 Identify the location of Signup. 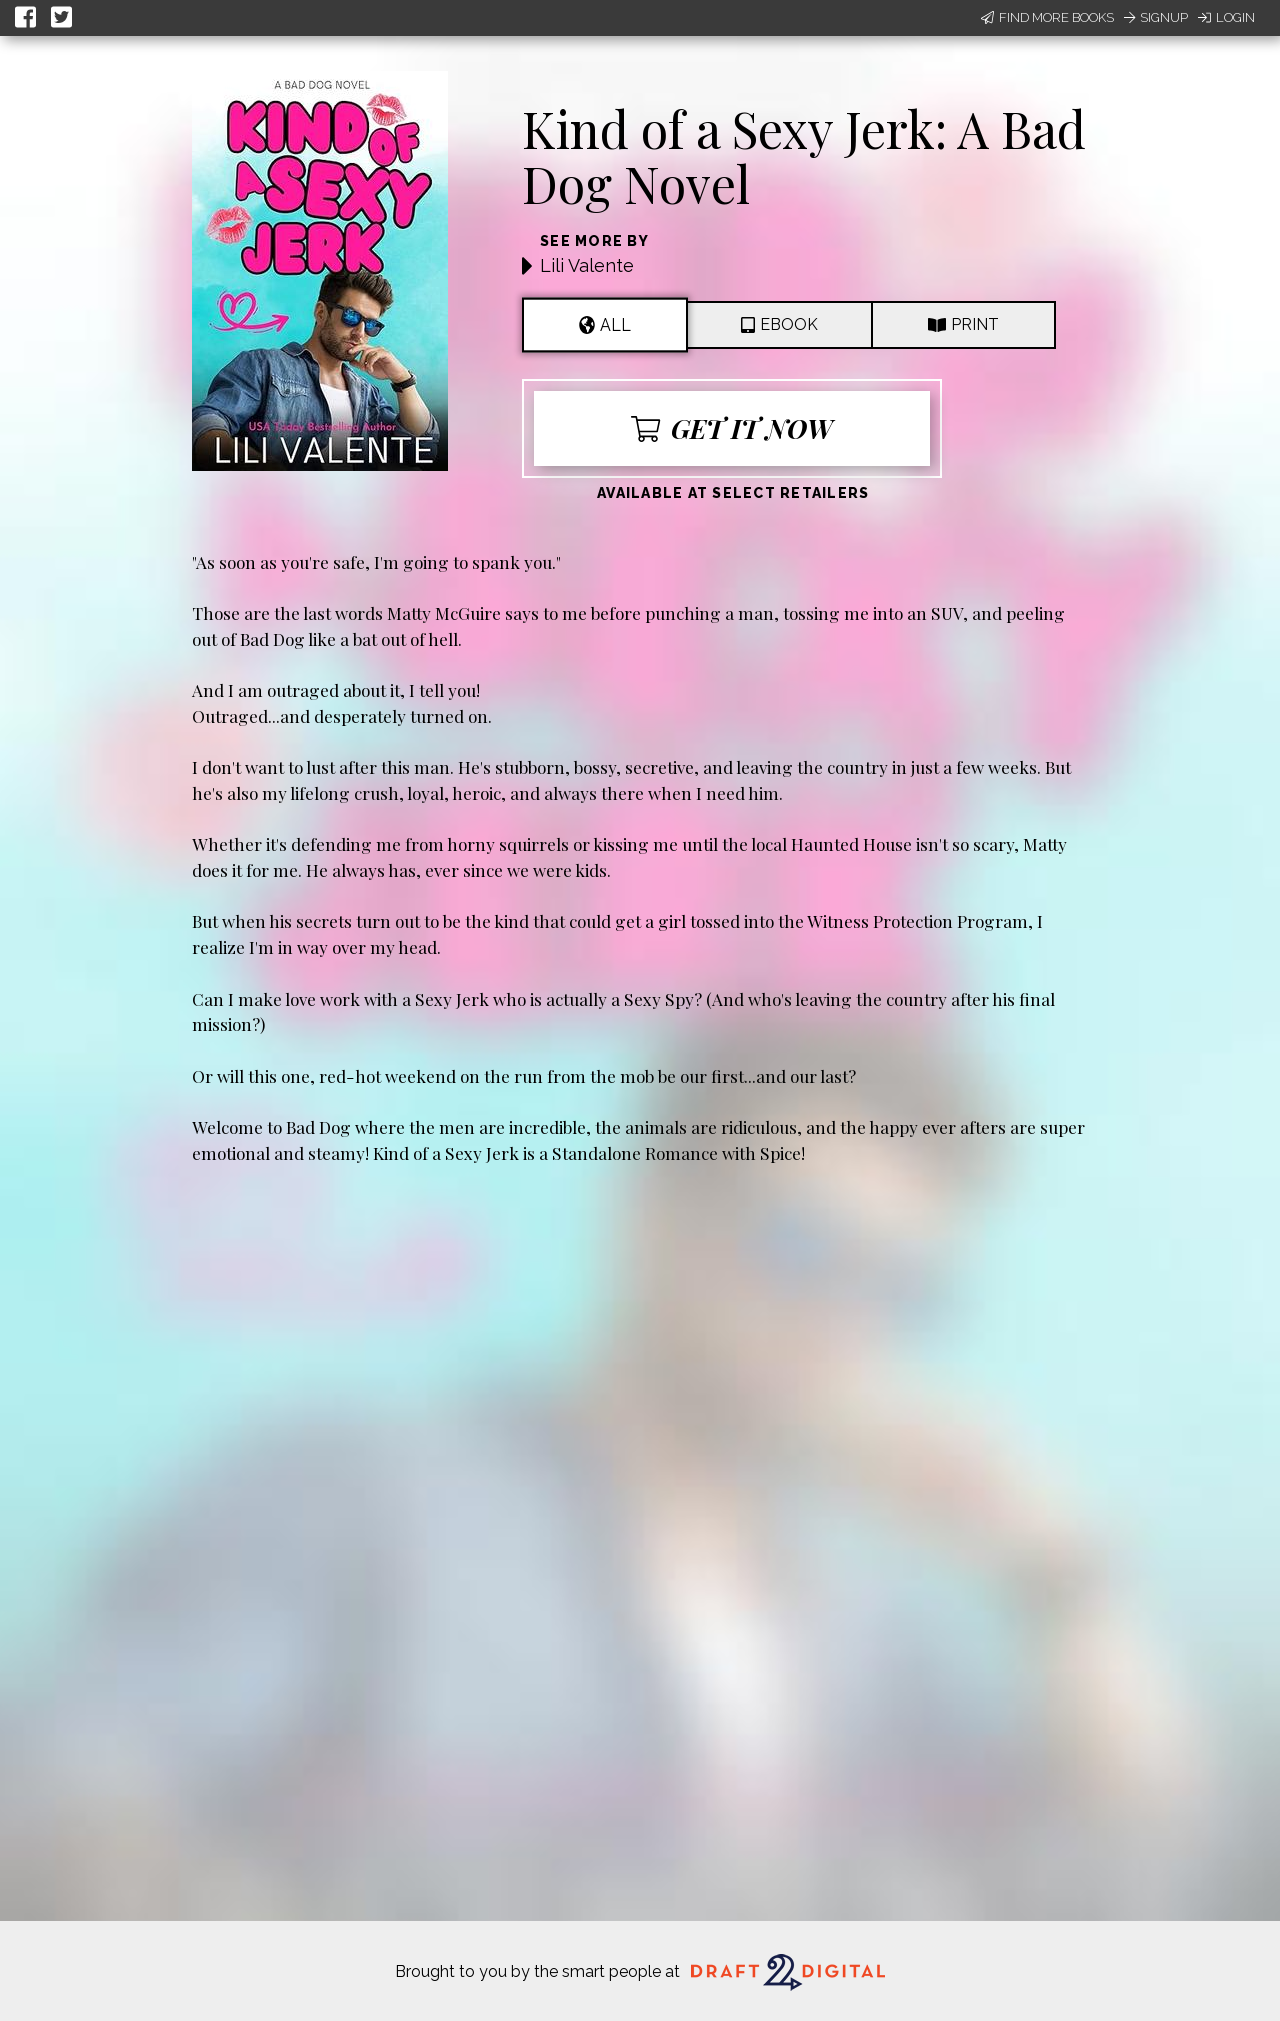
(1156, 17).